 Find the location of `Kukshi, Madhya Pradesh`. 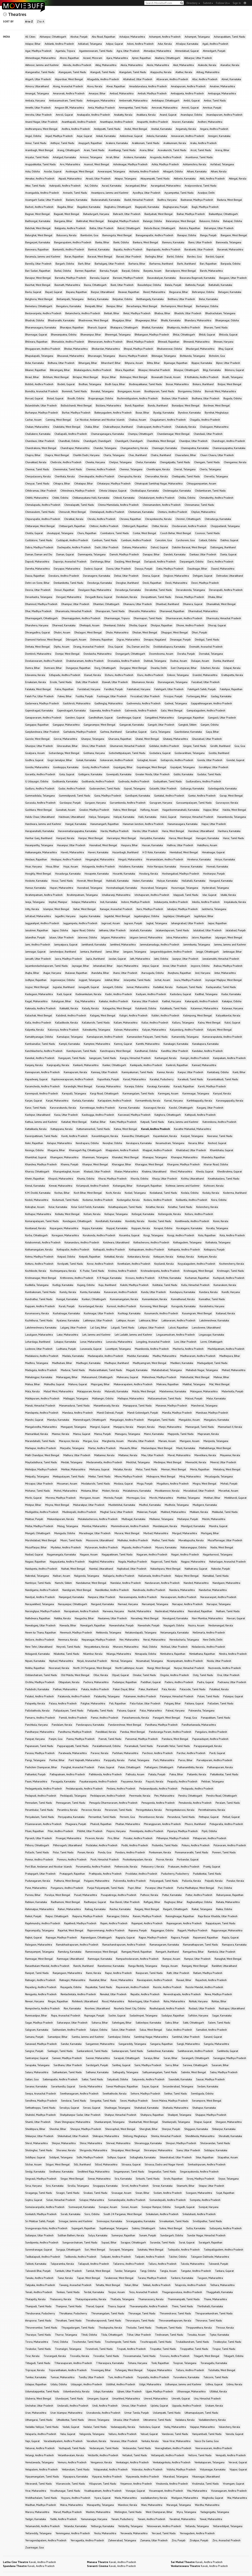

Kukshi, Madhya Pradesh is located at coordinates (134, 1285).